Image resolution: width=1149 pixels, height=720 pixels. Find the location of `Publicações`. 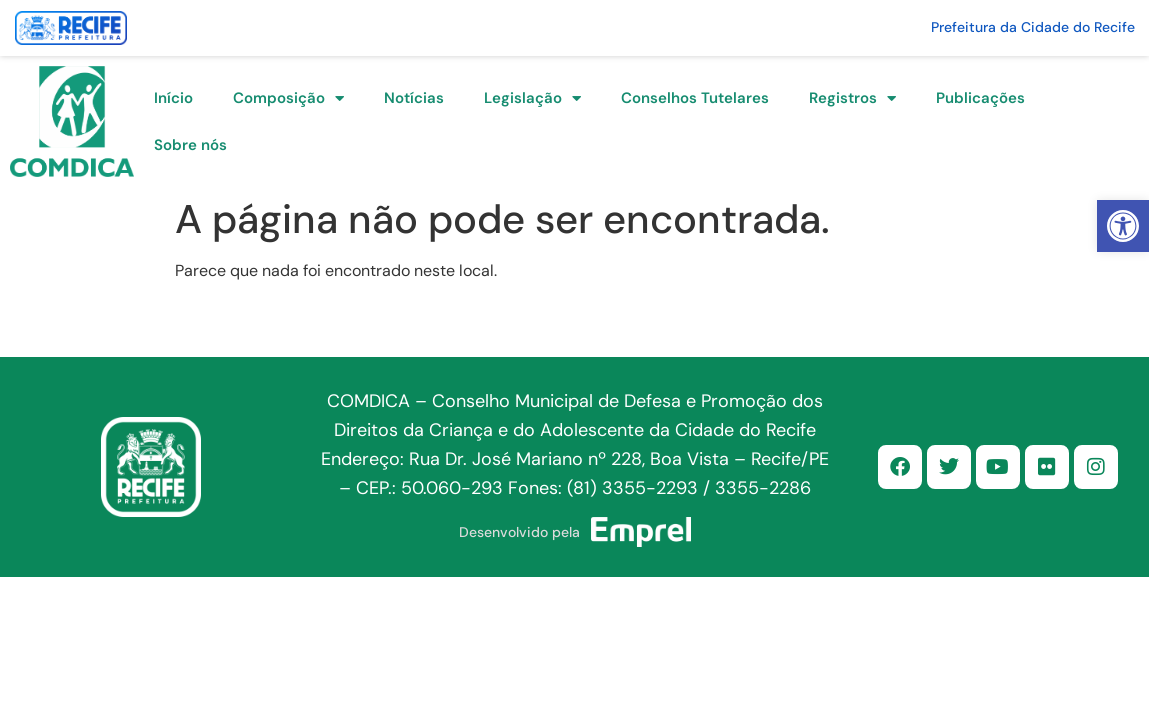

Publicações is located at coordinates (980, 98).